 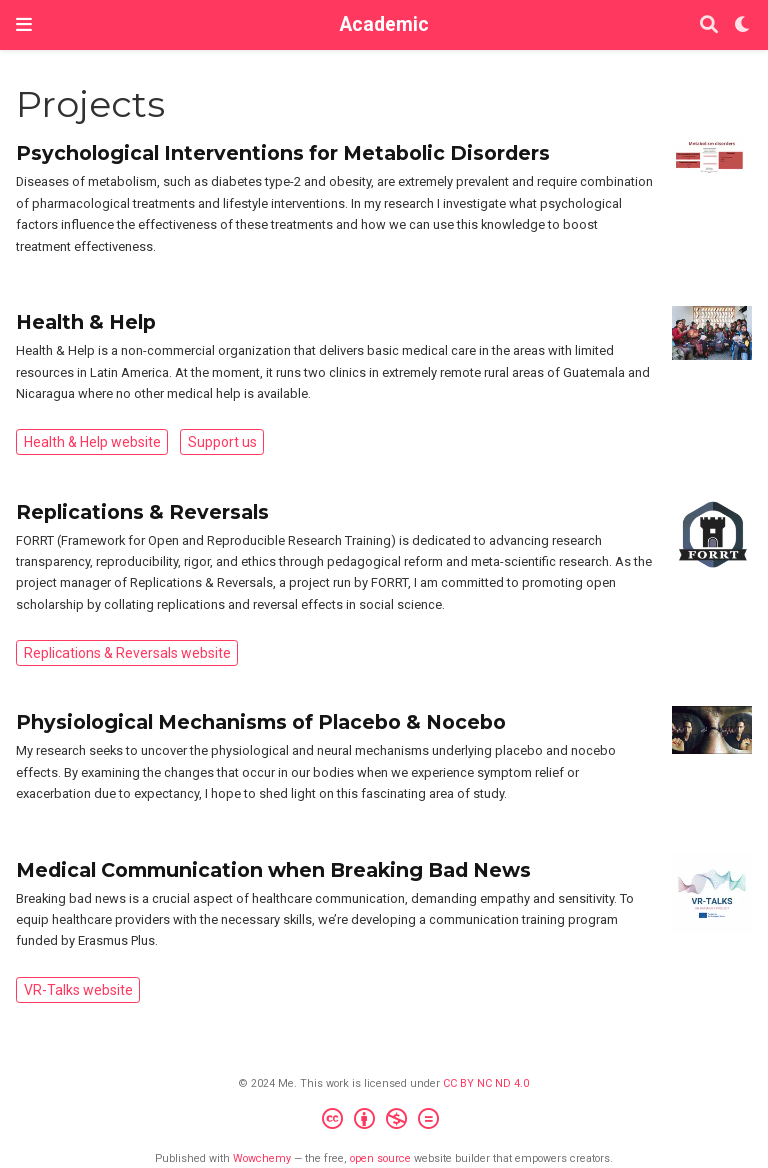 I want to click on Health & Help website, so click(x=92, y=442).